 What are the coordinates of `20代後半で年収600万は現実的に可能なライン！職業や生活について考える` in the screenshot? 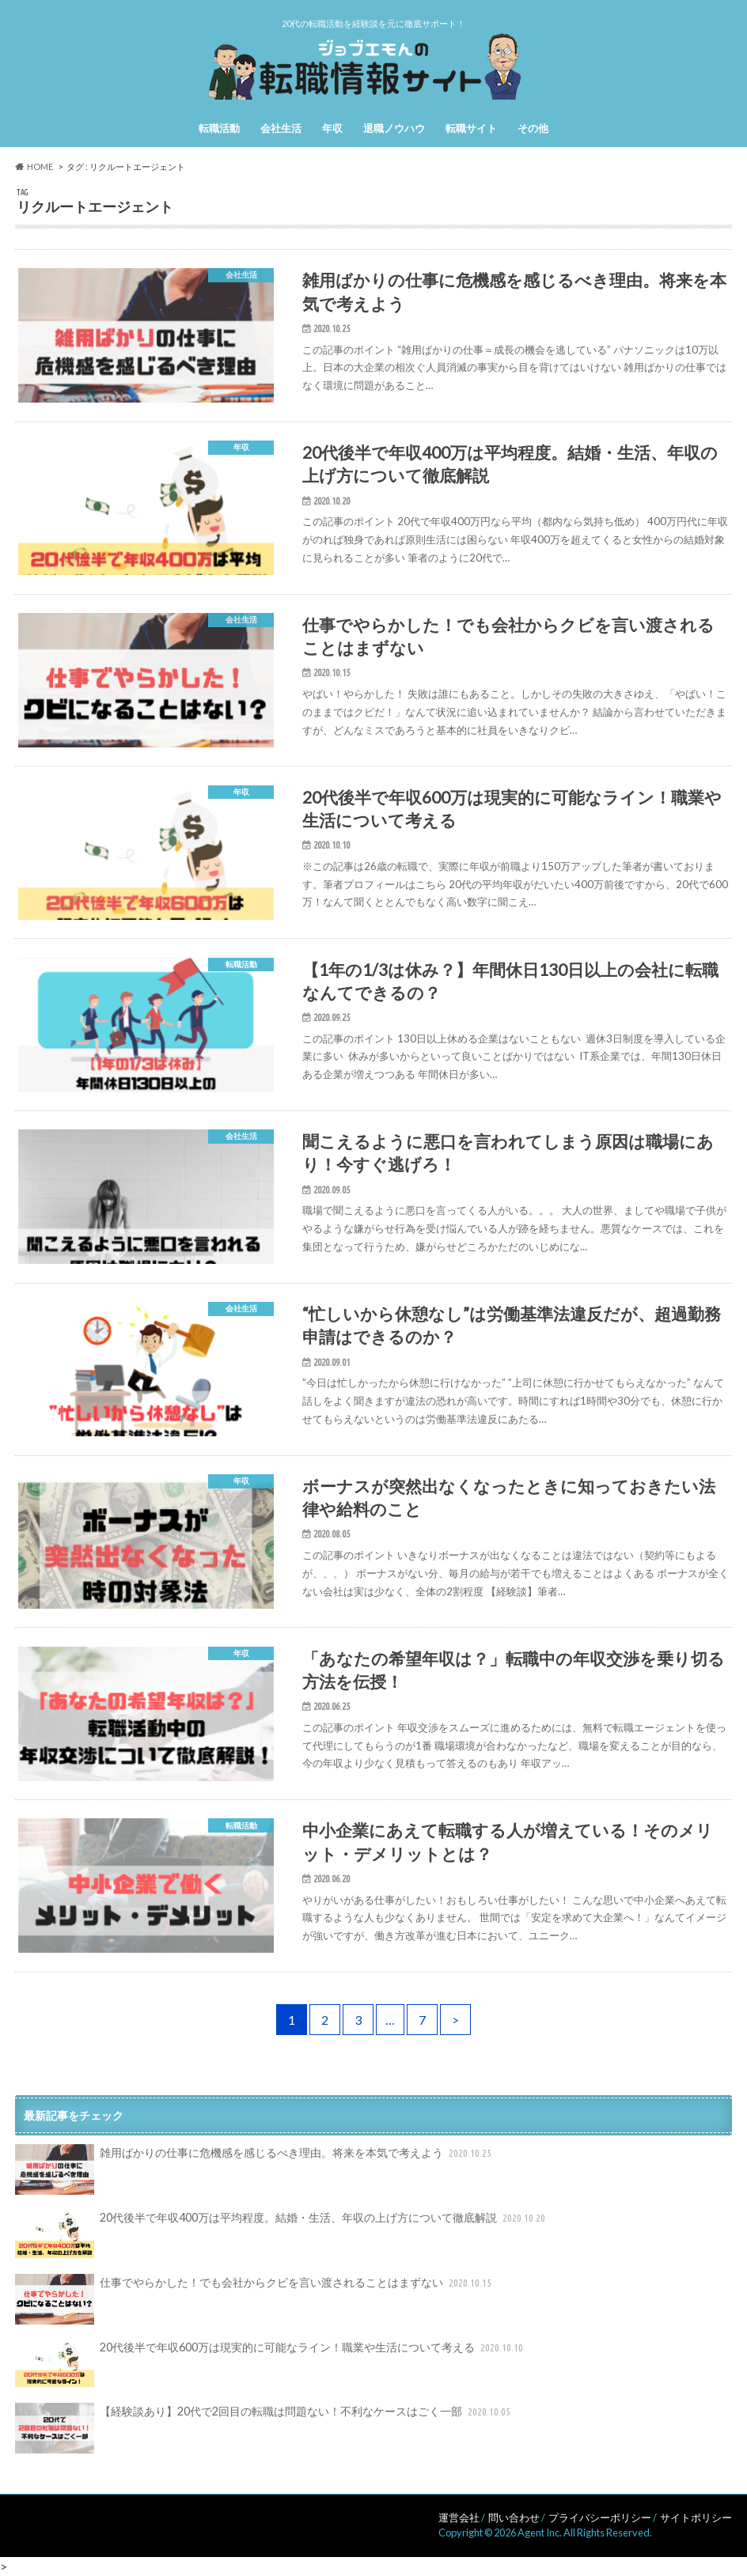 It's located at (270, 2364).